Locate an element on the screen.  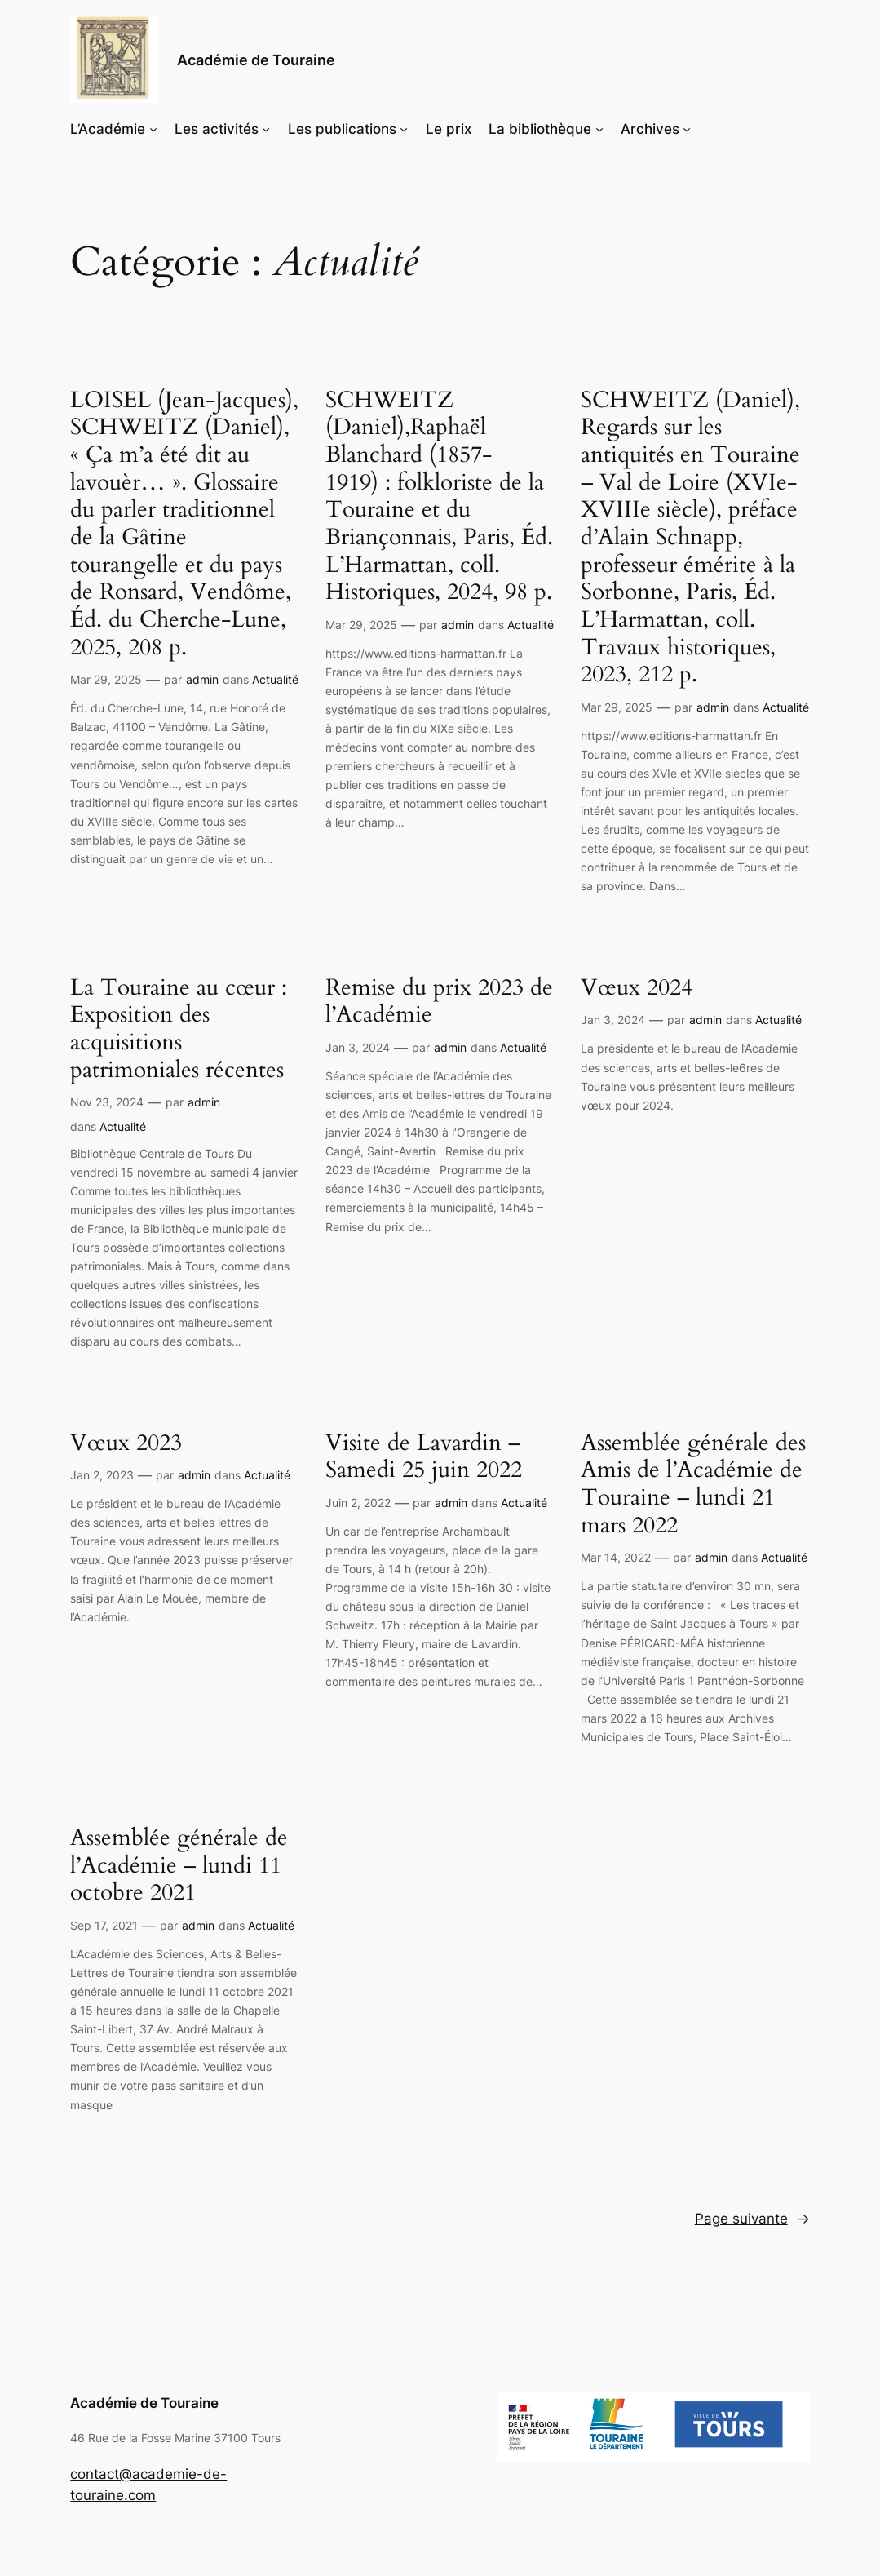
Page suivante is located at coordinates (752, 2218).